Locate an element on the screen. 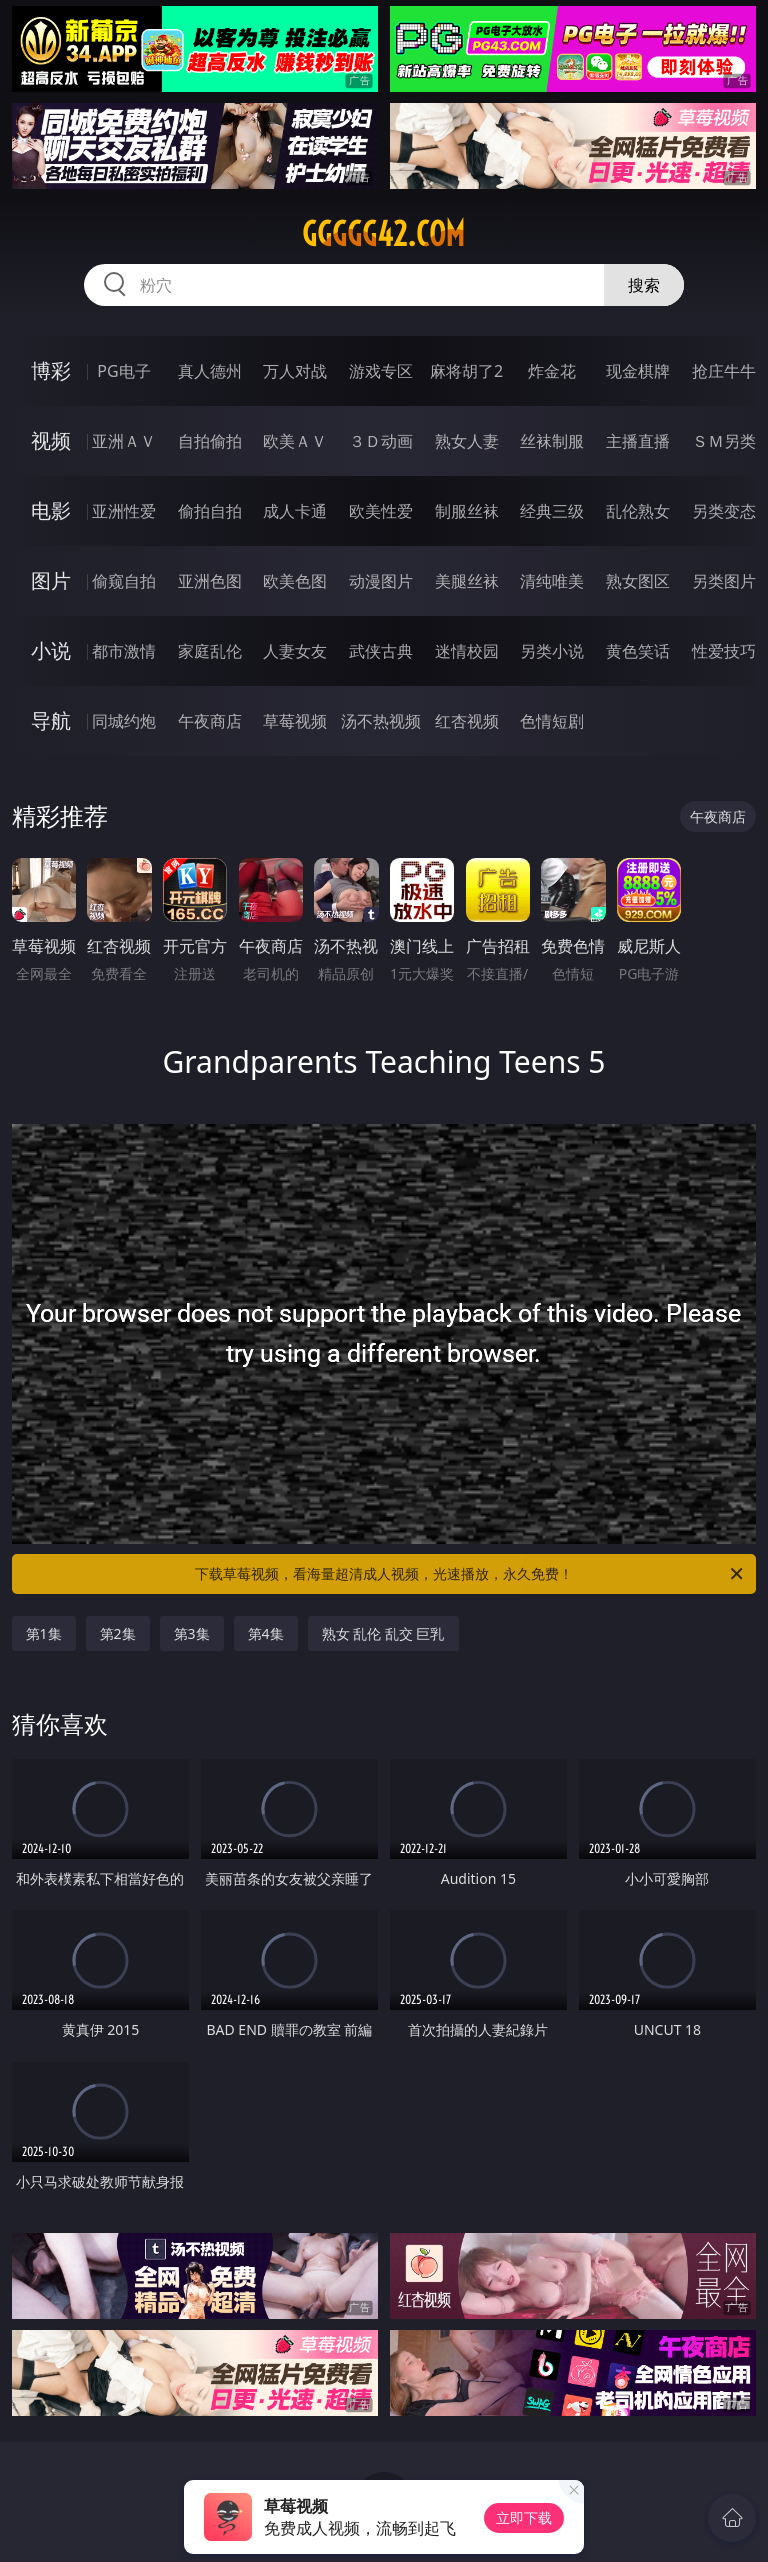  动漫图片 is located at coordinates (381, 581).